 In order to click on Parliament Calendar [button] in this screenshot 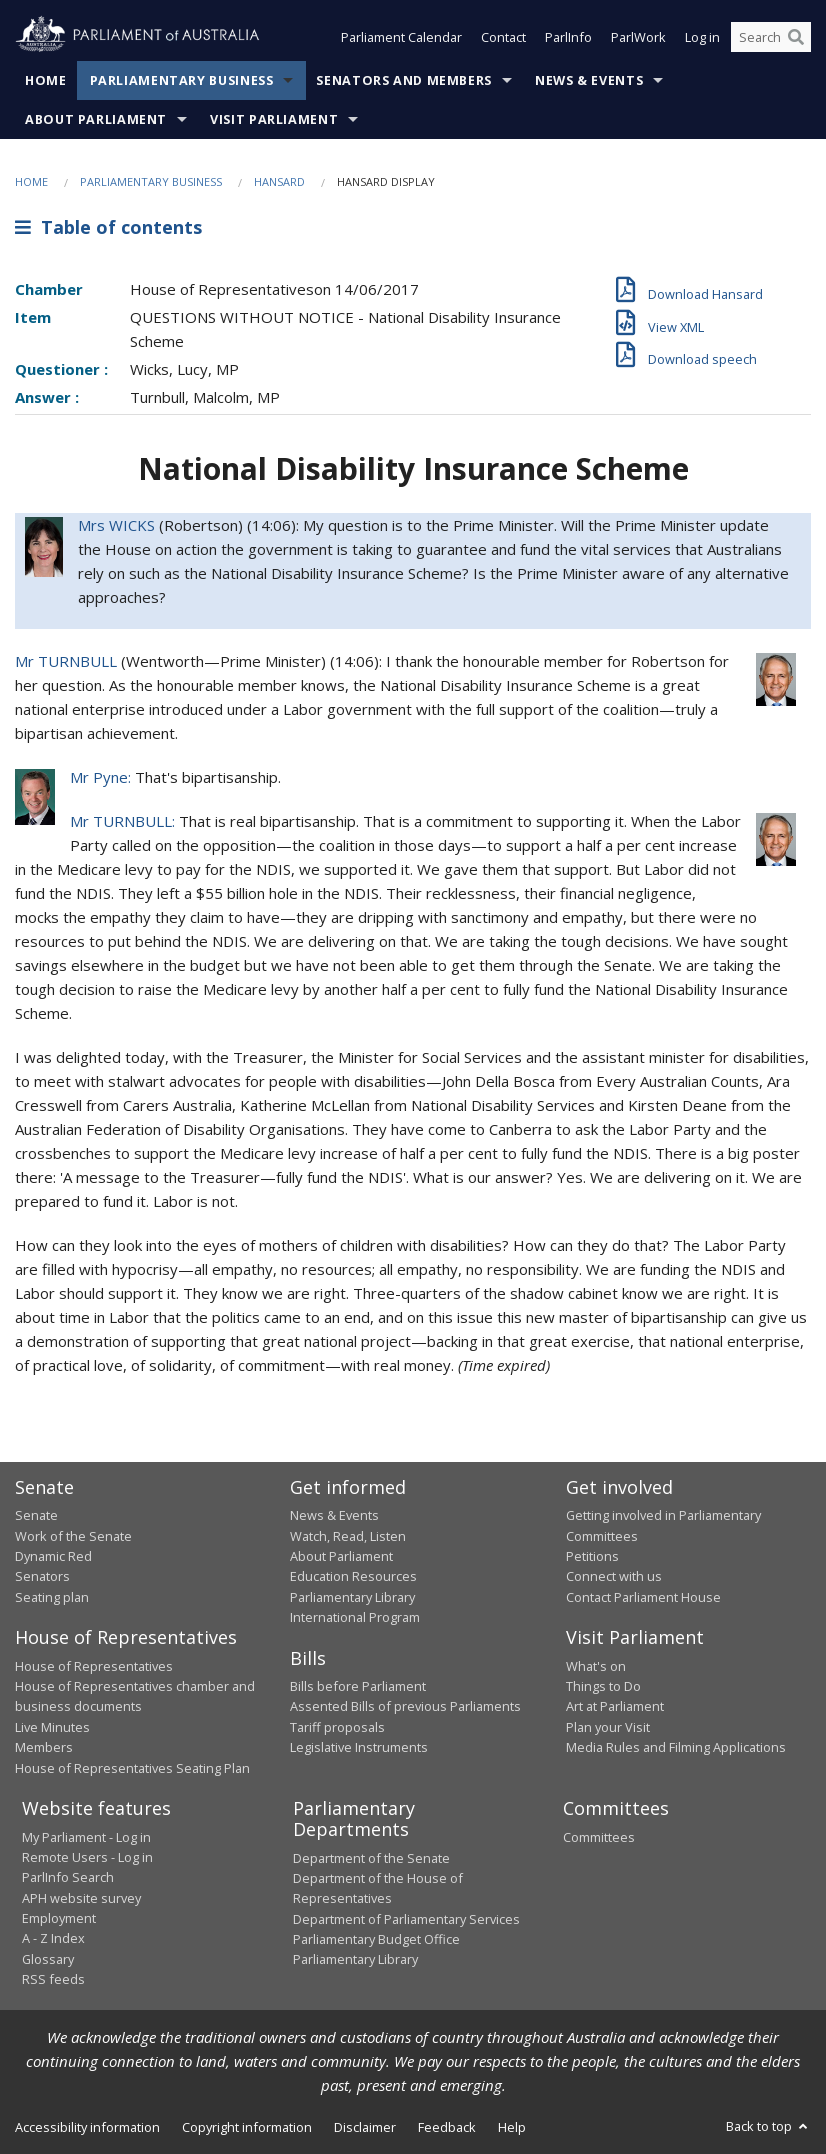, I will do `click(401, 38)`.